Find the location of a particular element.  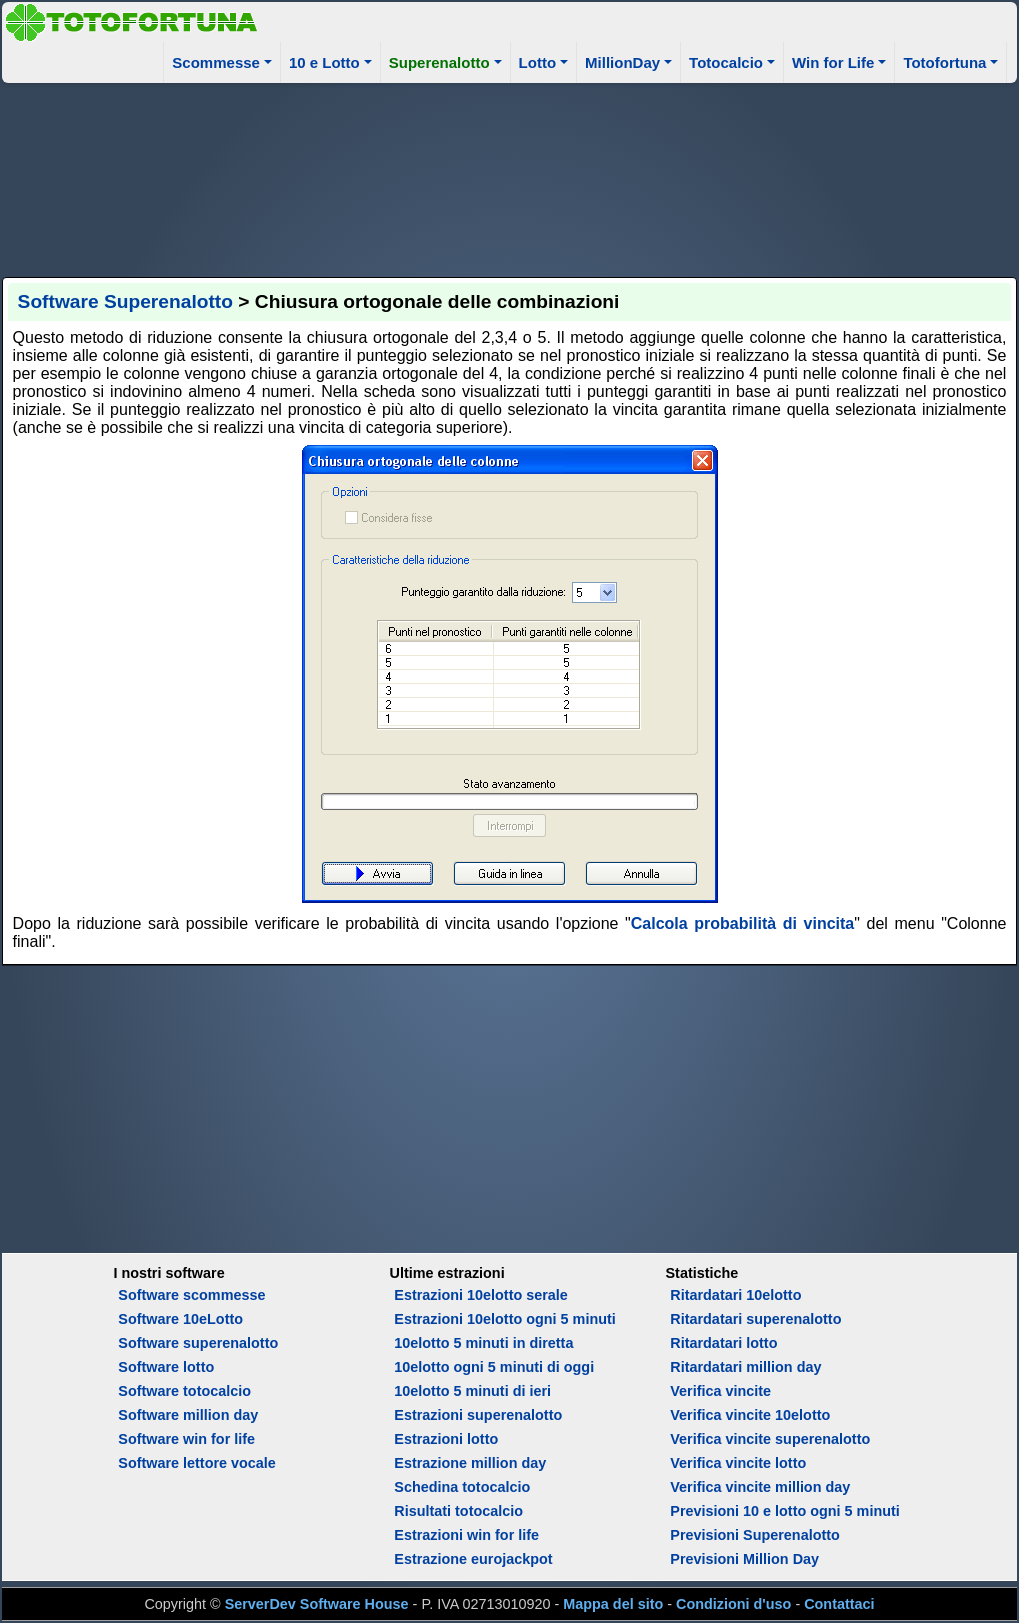

Condizioni d'uso is located at coordinates (733, 1604).